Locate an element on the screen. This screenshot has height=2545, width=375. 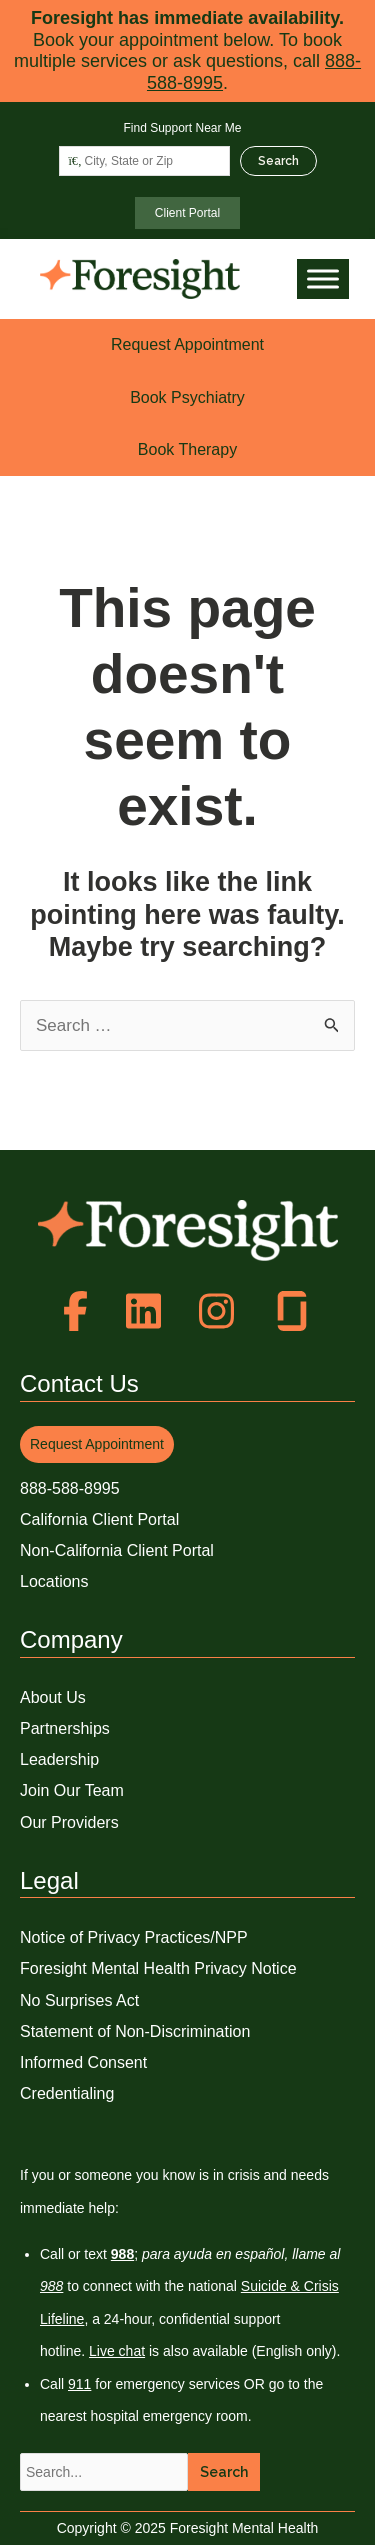
988 is located at coordinates (51, 2286).